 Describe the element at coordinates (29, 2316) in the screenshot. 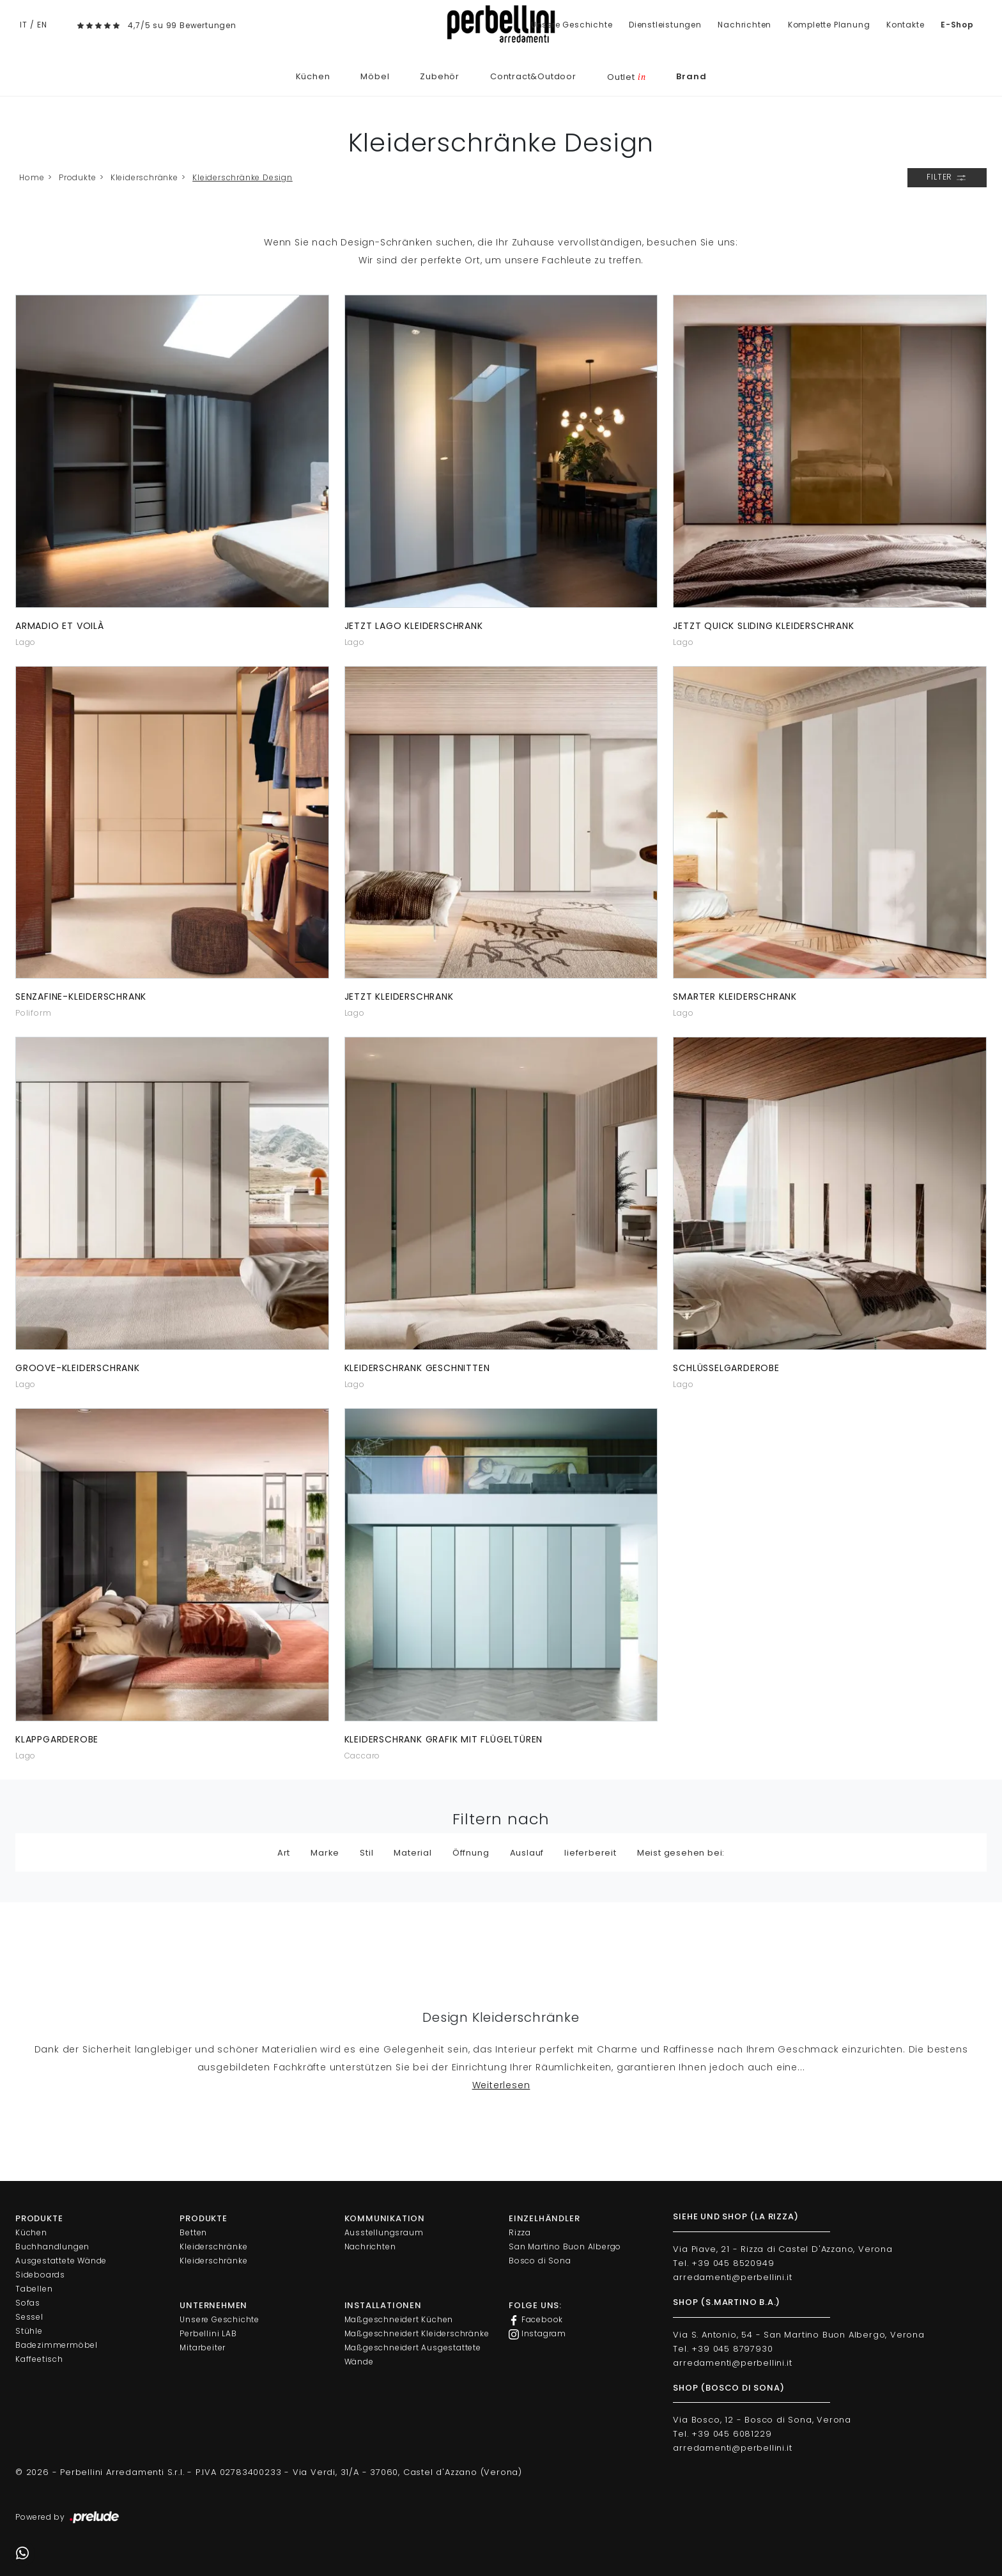

I see `Sessel` at that location.